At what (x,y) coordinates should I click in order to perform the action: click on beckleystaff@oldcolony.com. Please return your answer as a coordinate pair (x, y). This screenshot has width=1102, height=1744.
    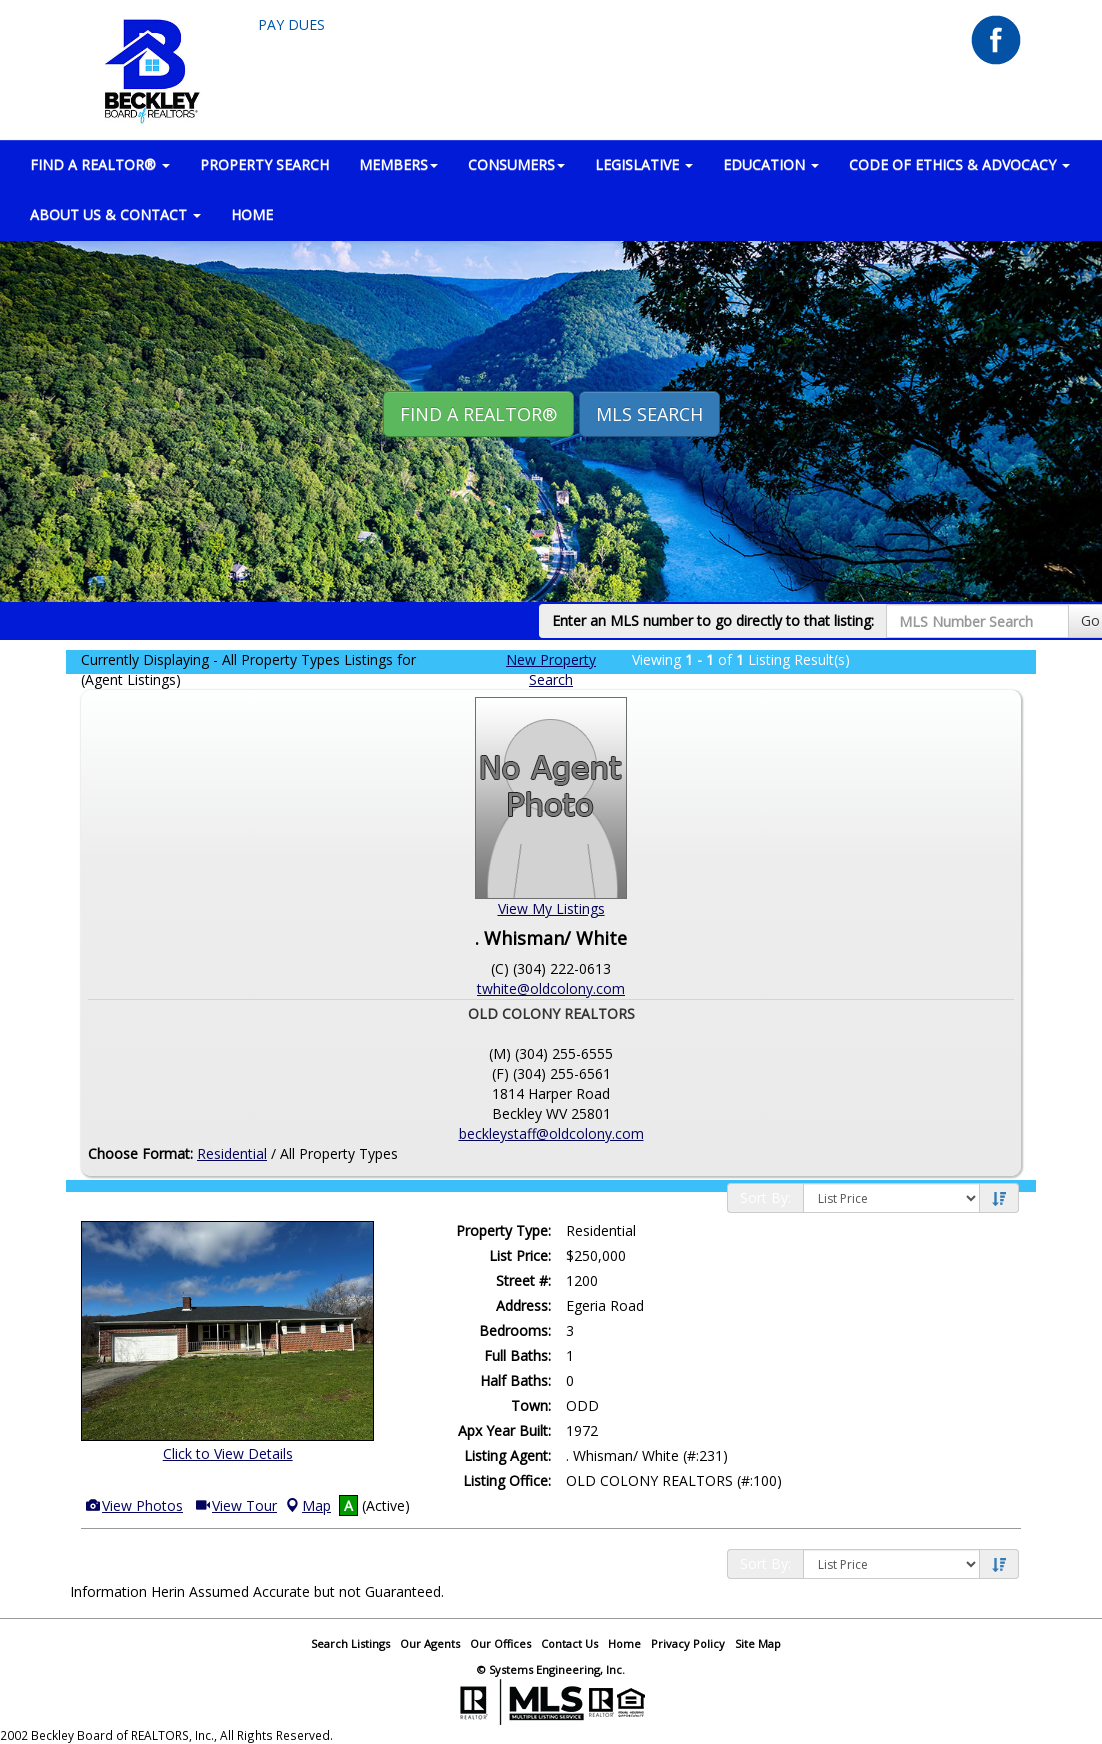
    Looking at the image, I should click on (551, 1133).